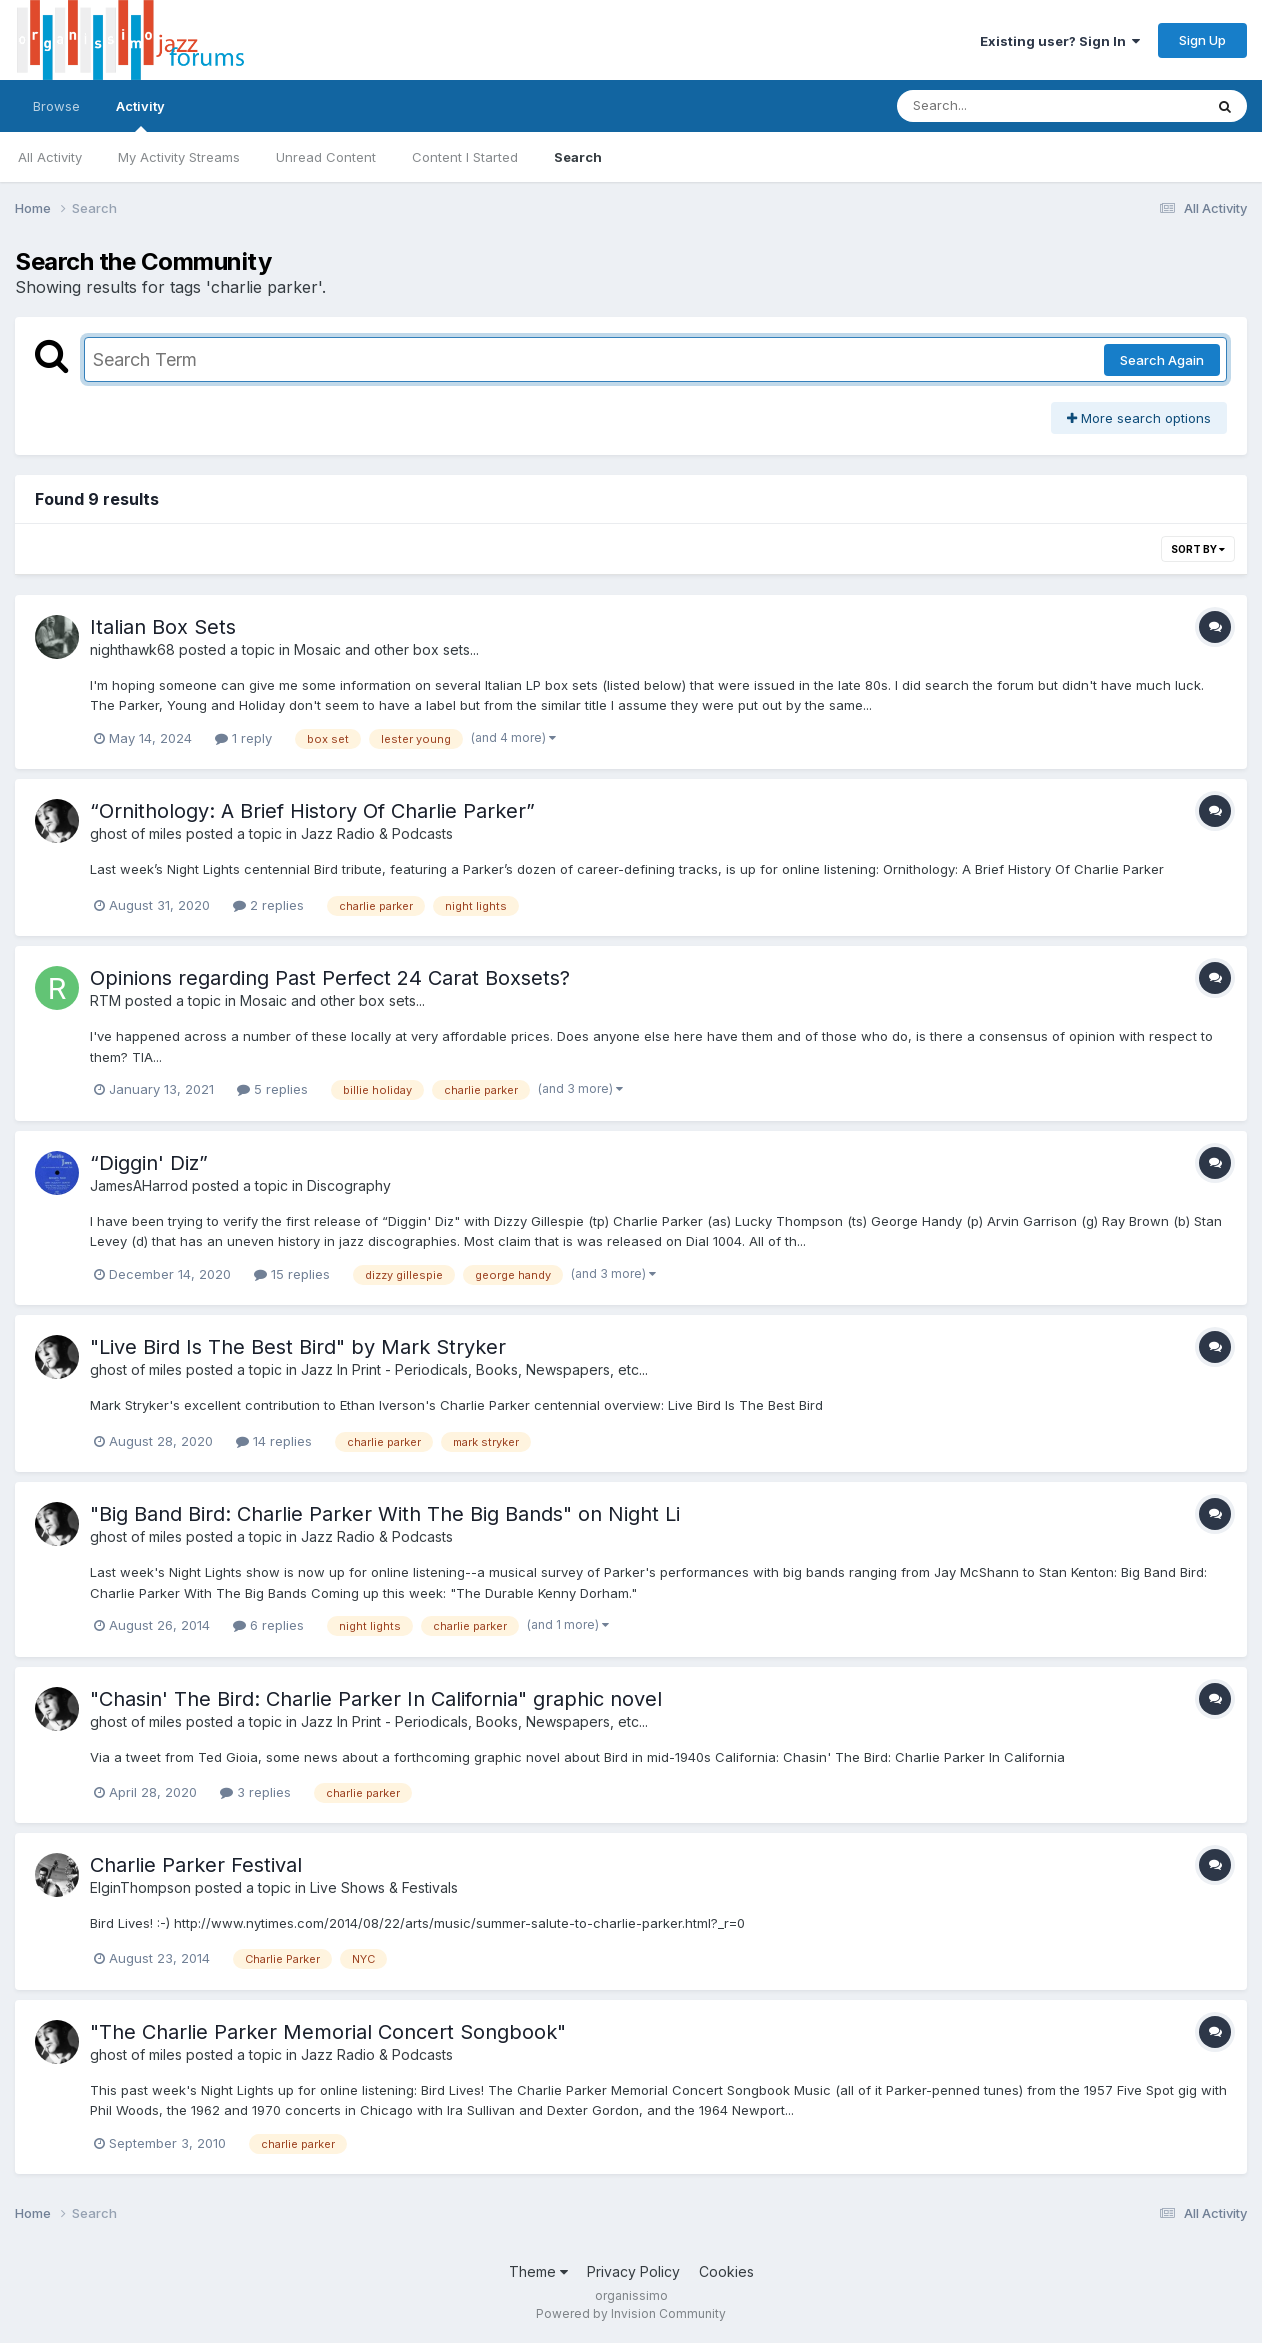 The image size is (1262, 2343). Describe the element at coordinates (274, 1441) in the screenshot. I see `14 replies` at that location.